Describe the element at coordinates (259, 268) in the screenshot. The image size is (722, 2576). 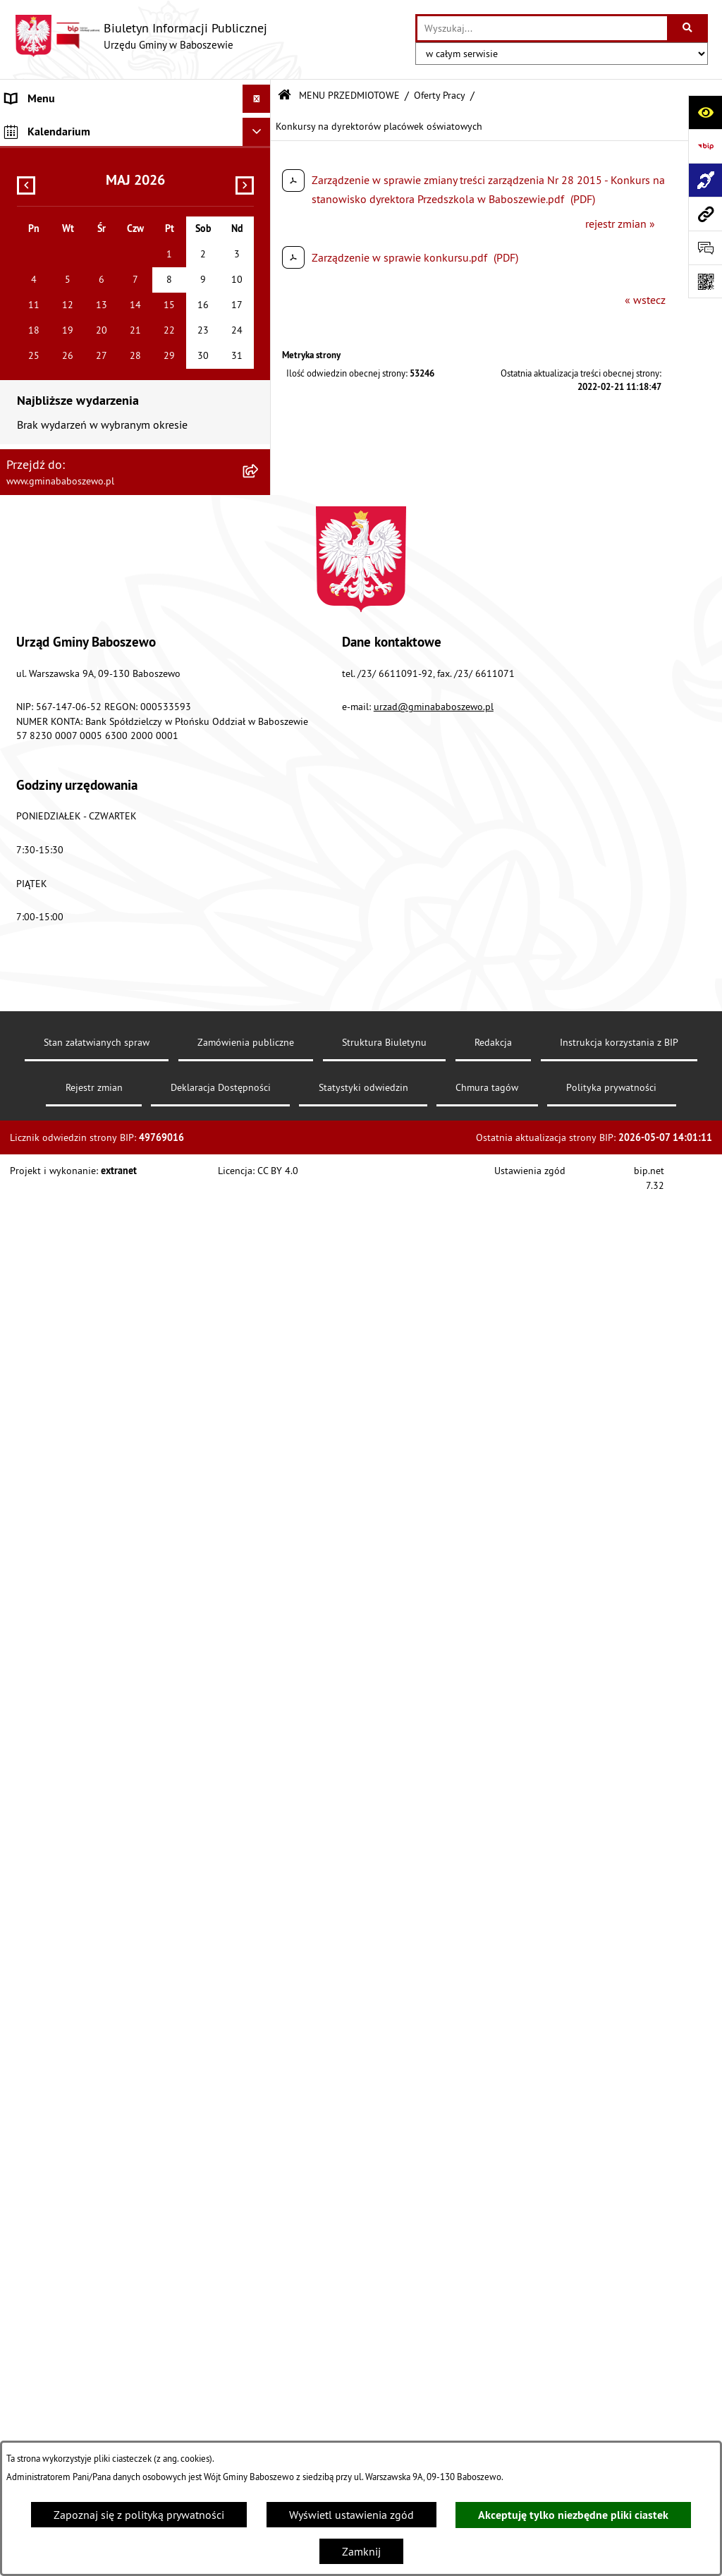
I see `[rozwiń: Gospodarka finansowa]` at that location.